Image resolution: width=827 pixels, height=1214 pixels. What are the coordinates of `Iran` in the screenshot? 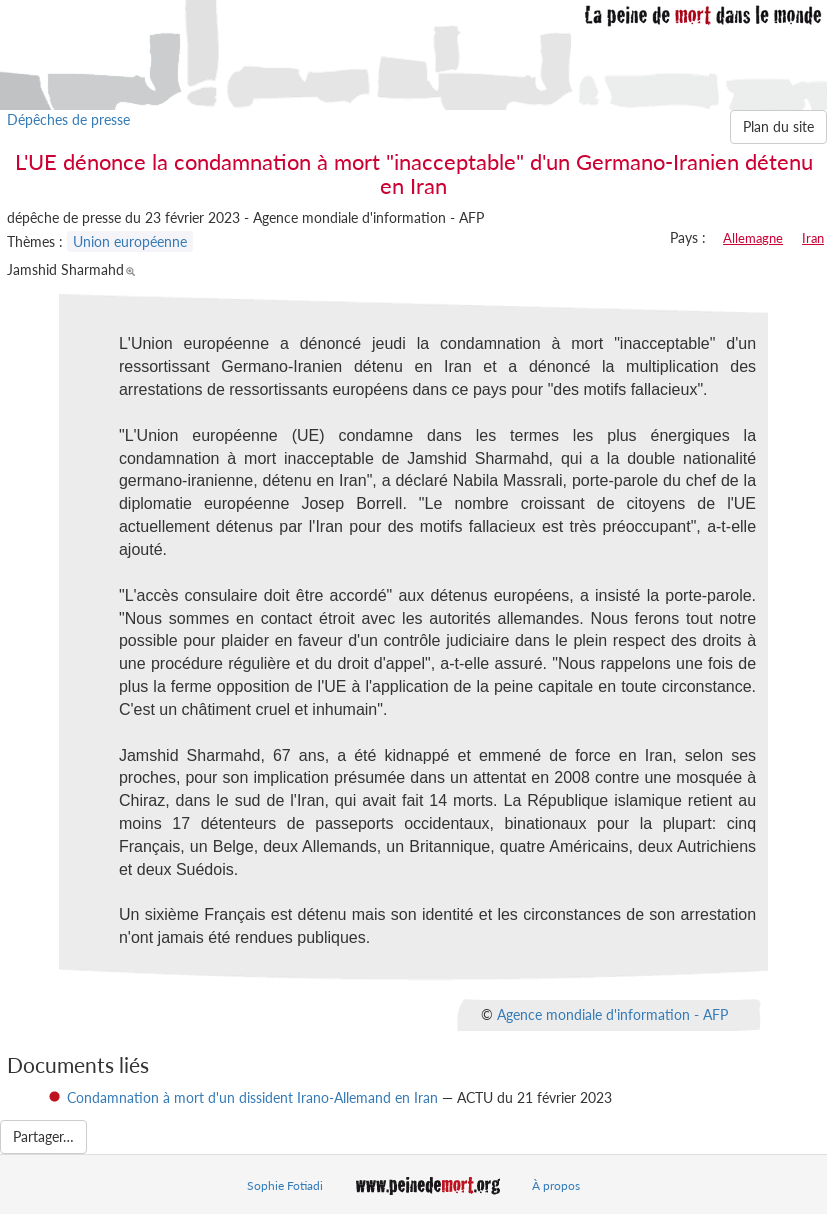 It's located at (813, 238).